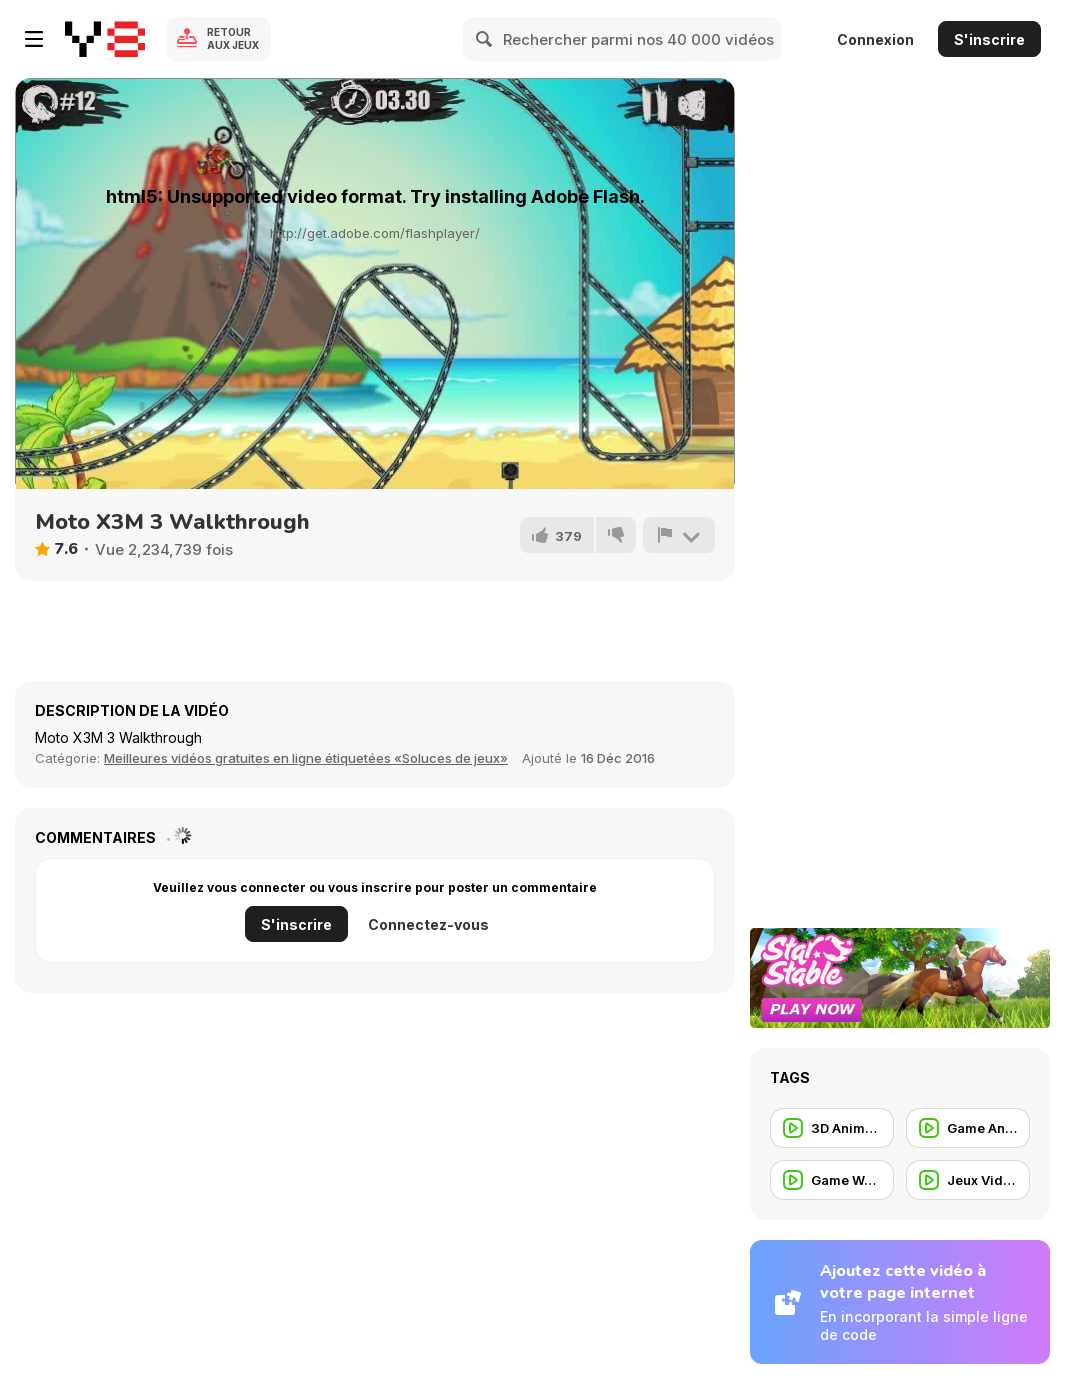 Image resolution: width=1065 pixels, height=1384 pixels. What do you see at coordinates (968, 1180) in the screenshot?
I see `[Jeux Vidéos]` at bounding box center [968, 1180].